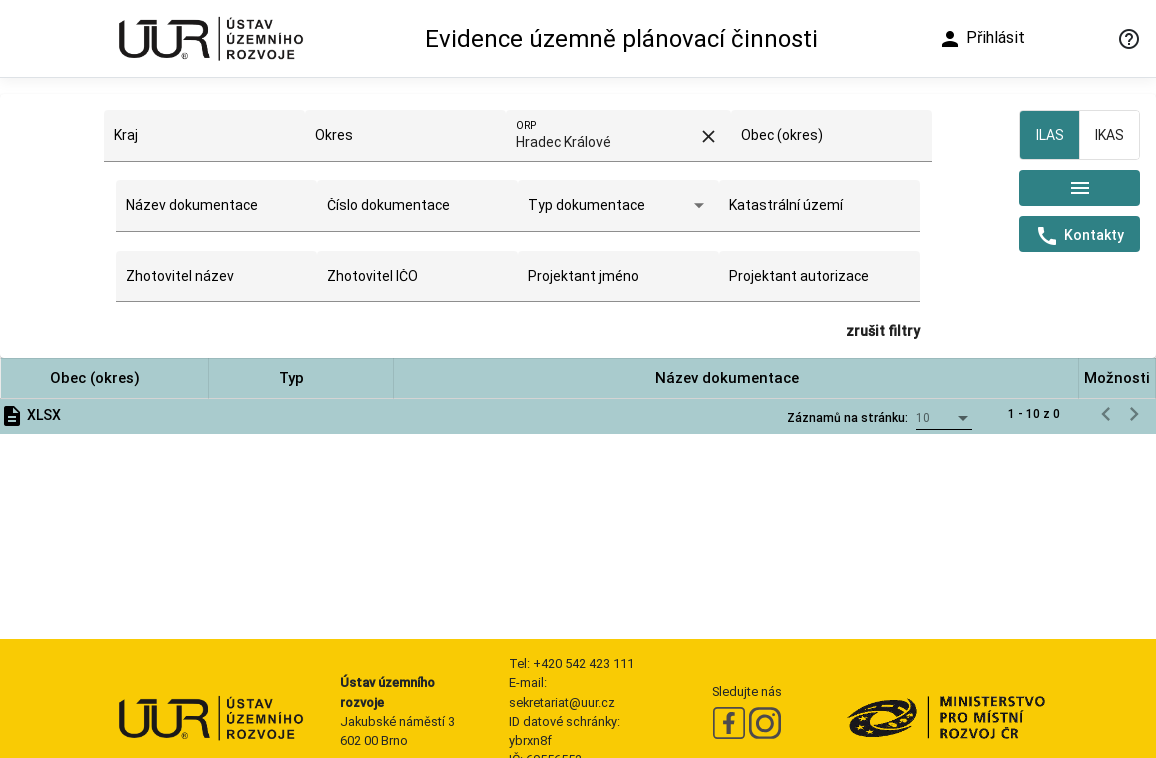  What do you see at coordinates (210, 38) in the screenshot?
I see `[Ústav územního rozvoje]` at bounding box center [210, 38].